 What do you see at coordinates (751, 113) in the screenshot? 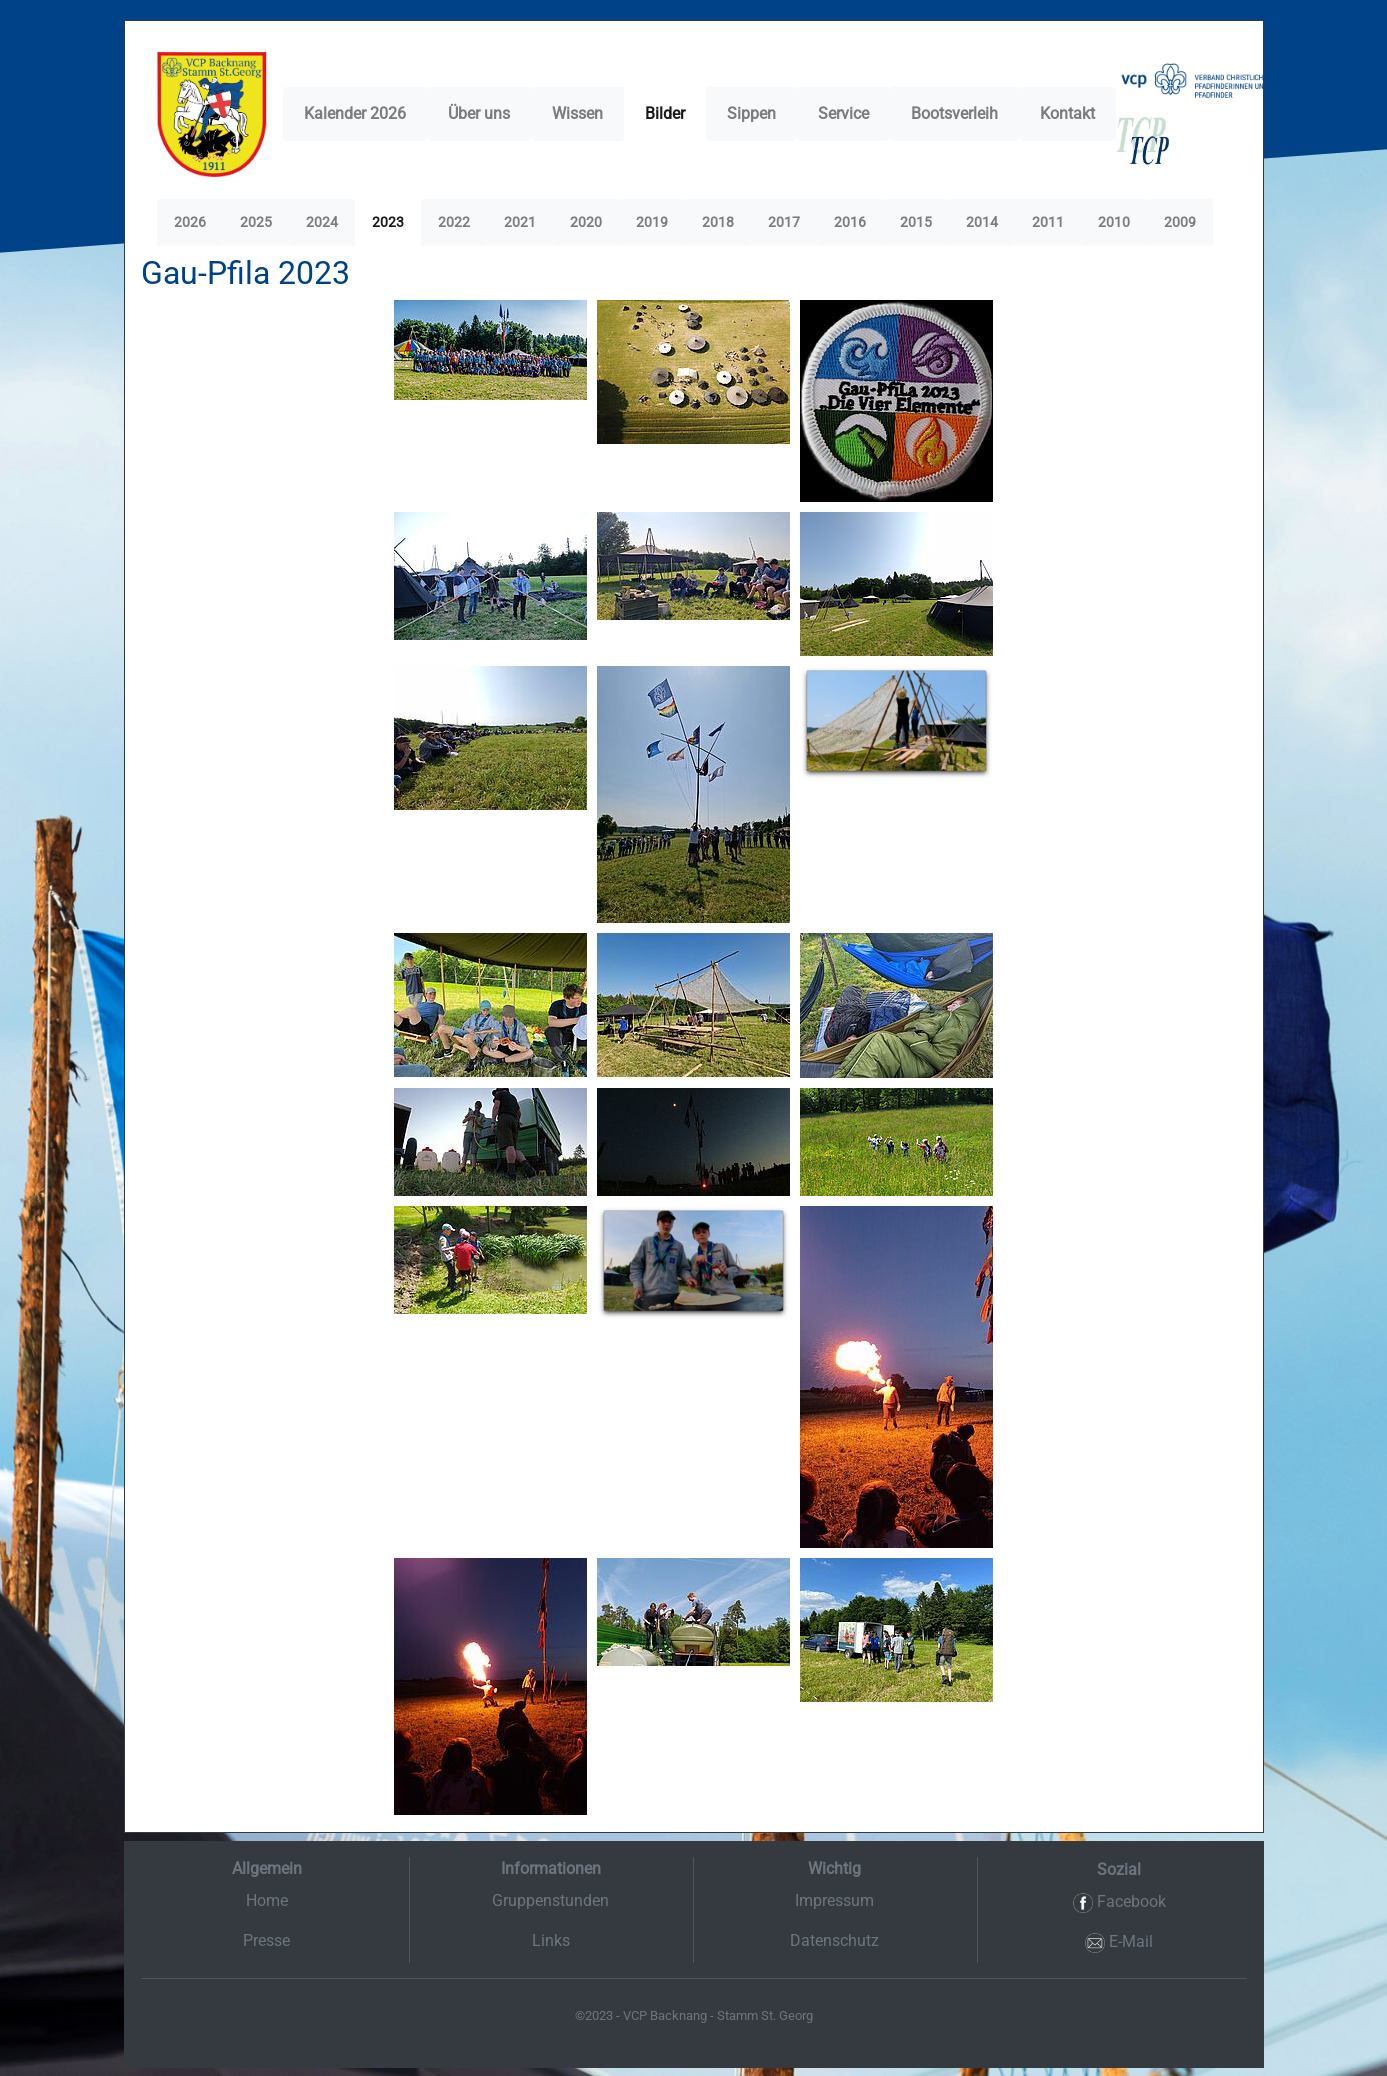
I see `Sippen` at bounding box center [751, 113].